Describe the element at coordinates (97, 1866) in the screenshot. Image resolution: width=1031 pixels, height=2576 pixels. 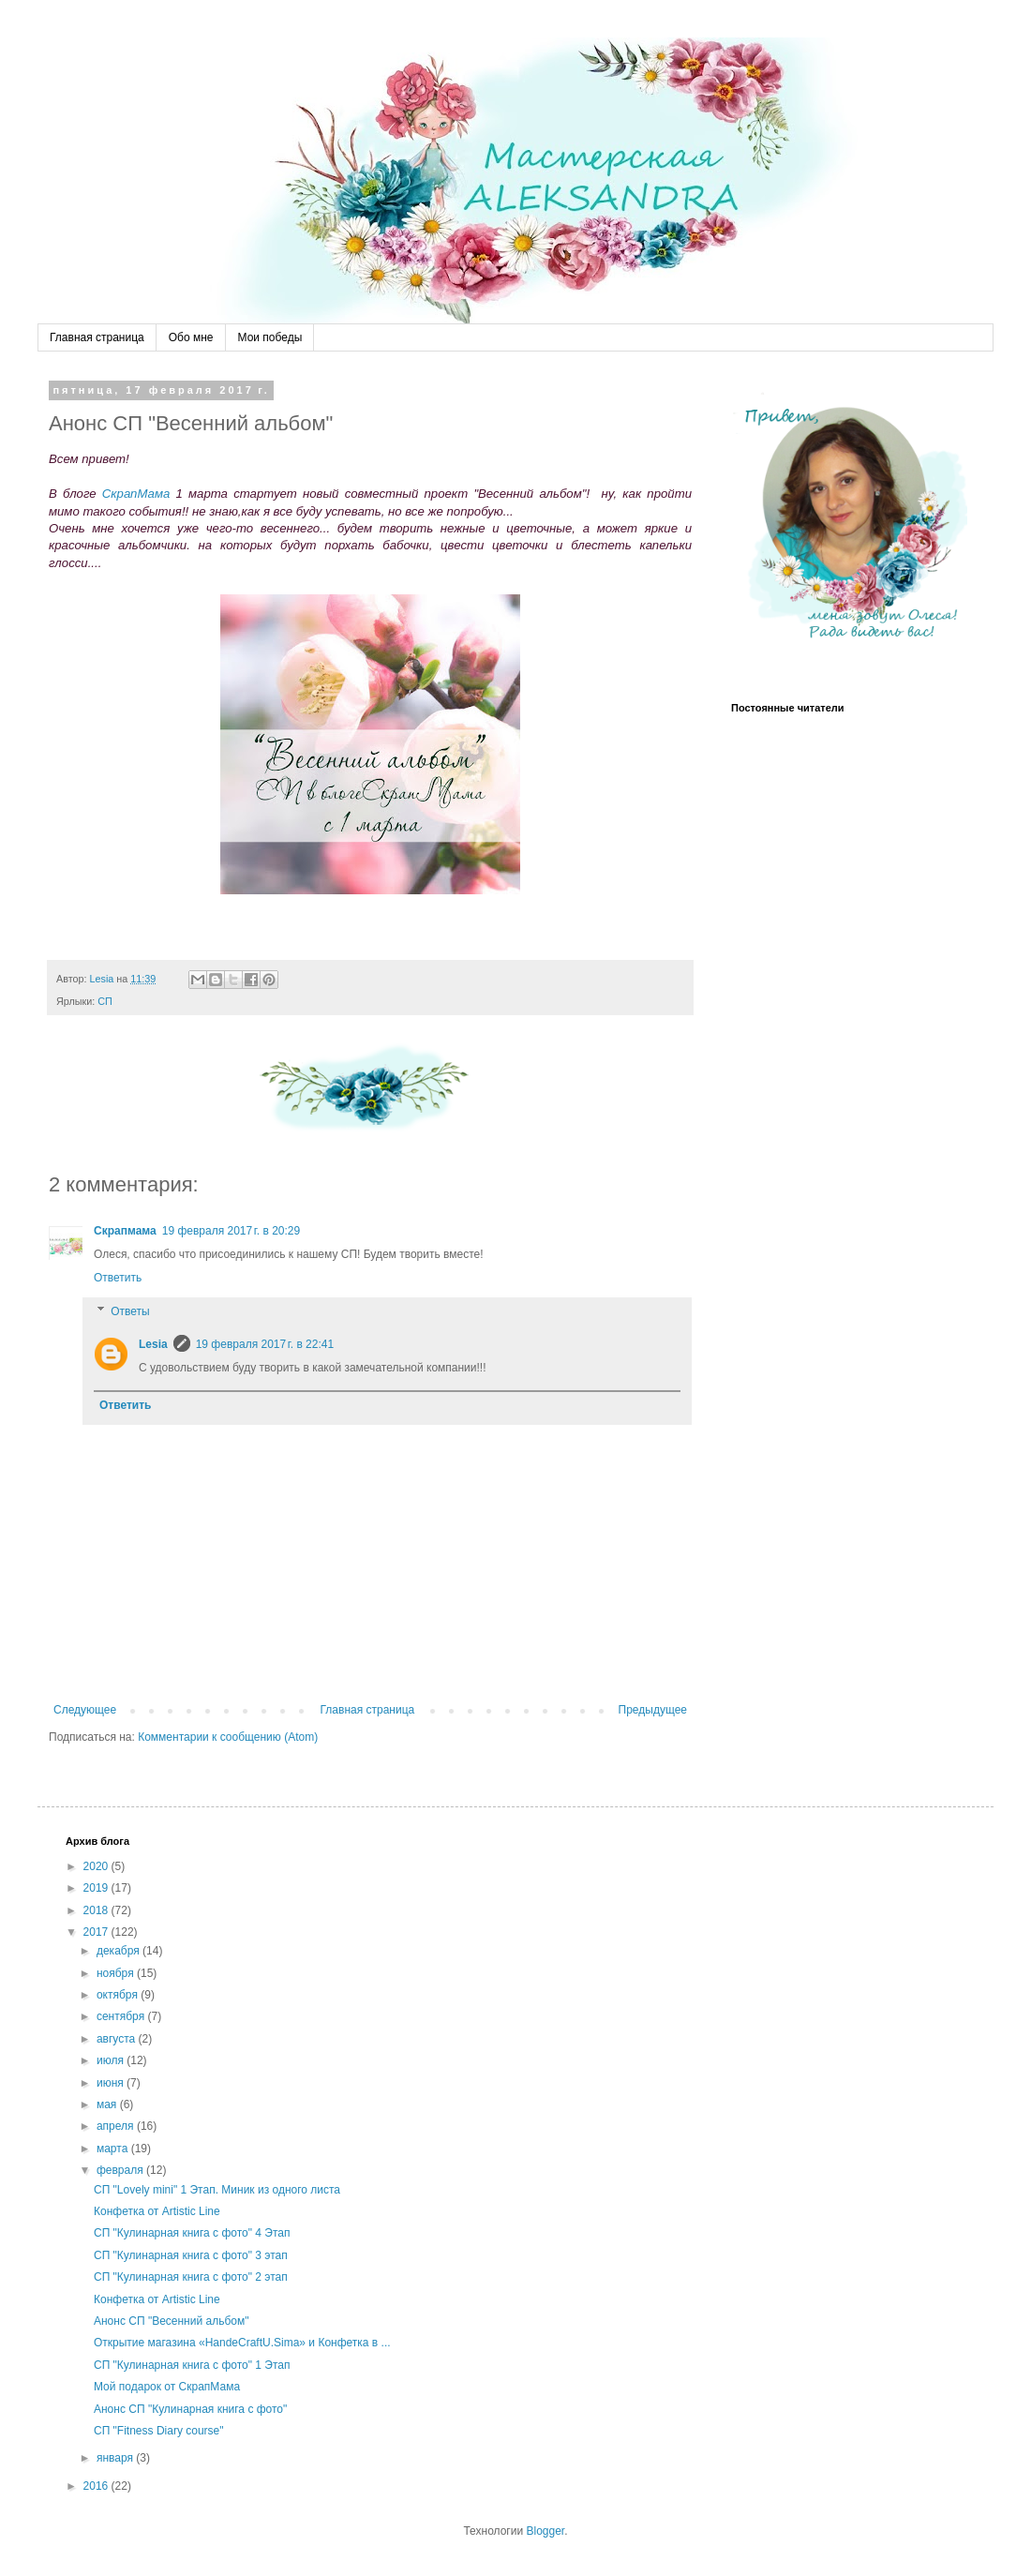
I see `2020` at that location.